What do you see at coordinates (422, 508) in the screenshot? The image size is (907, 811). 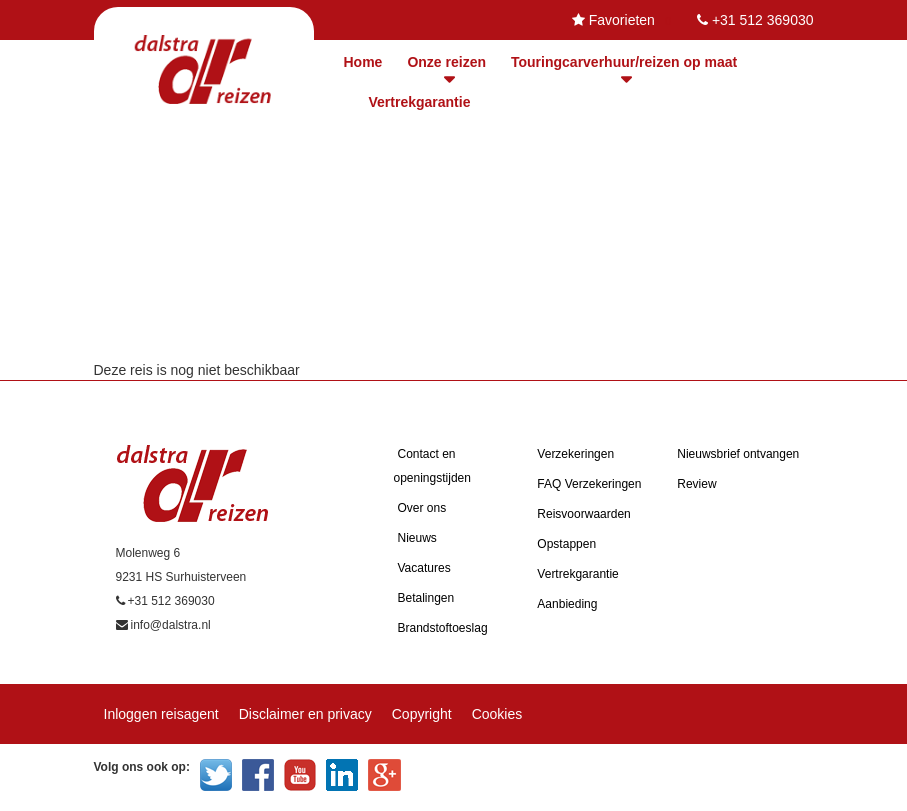 I see `Over ons` at bounding box center [422, 508].